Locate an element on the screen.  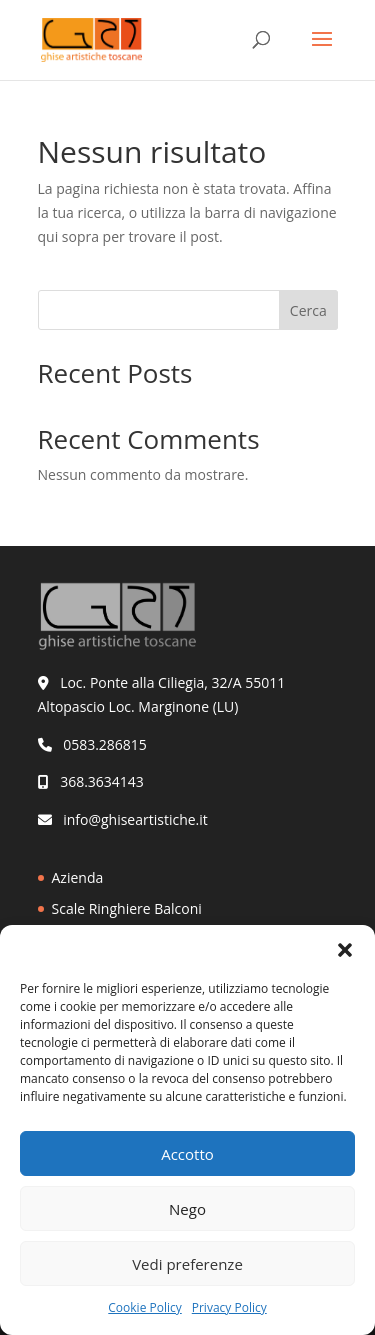
0583.286815 is located at coordinates (105, 744).